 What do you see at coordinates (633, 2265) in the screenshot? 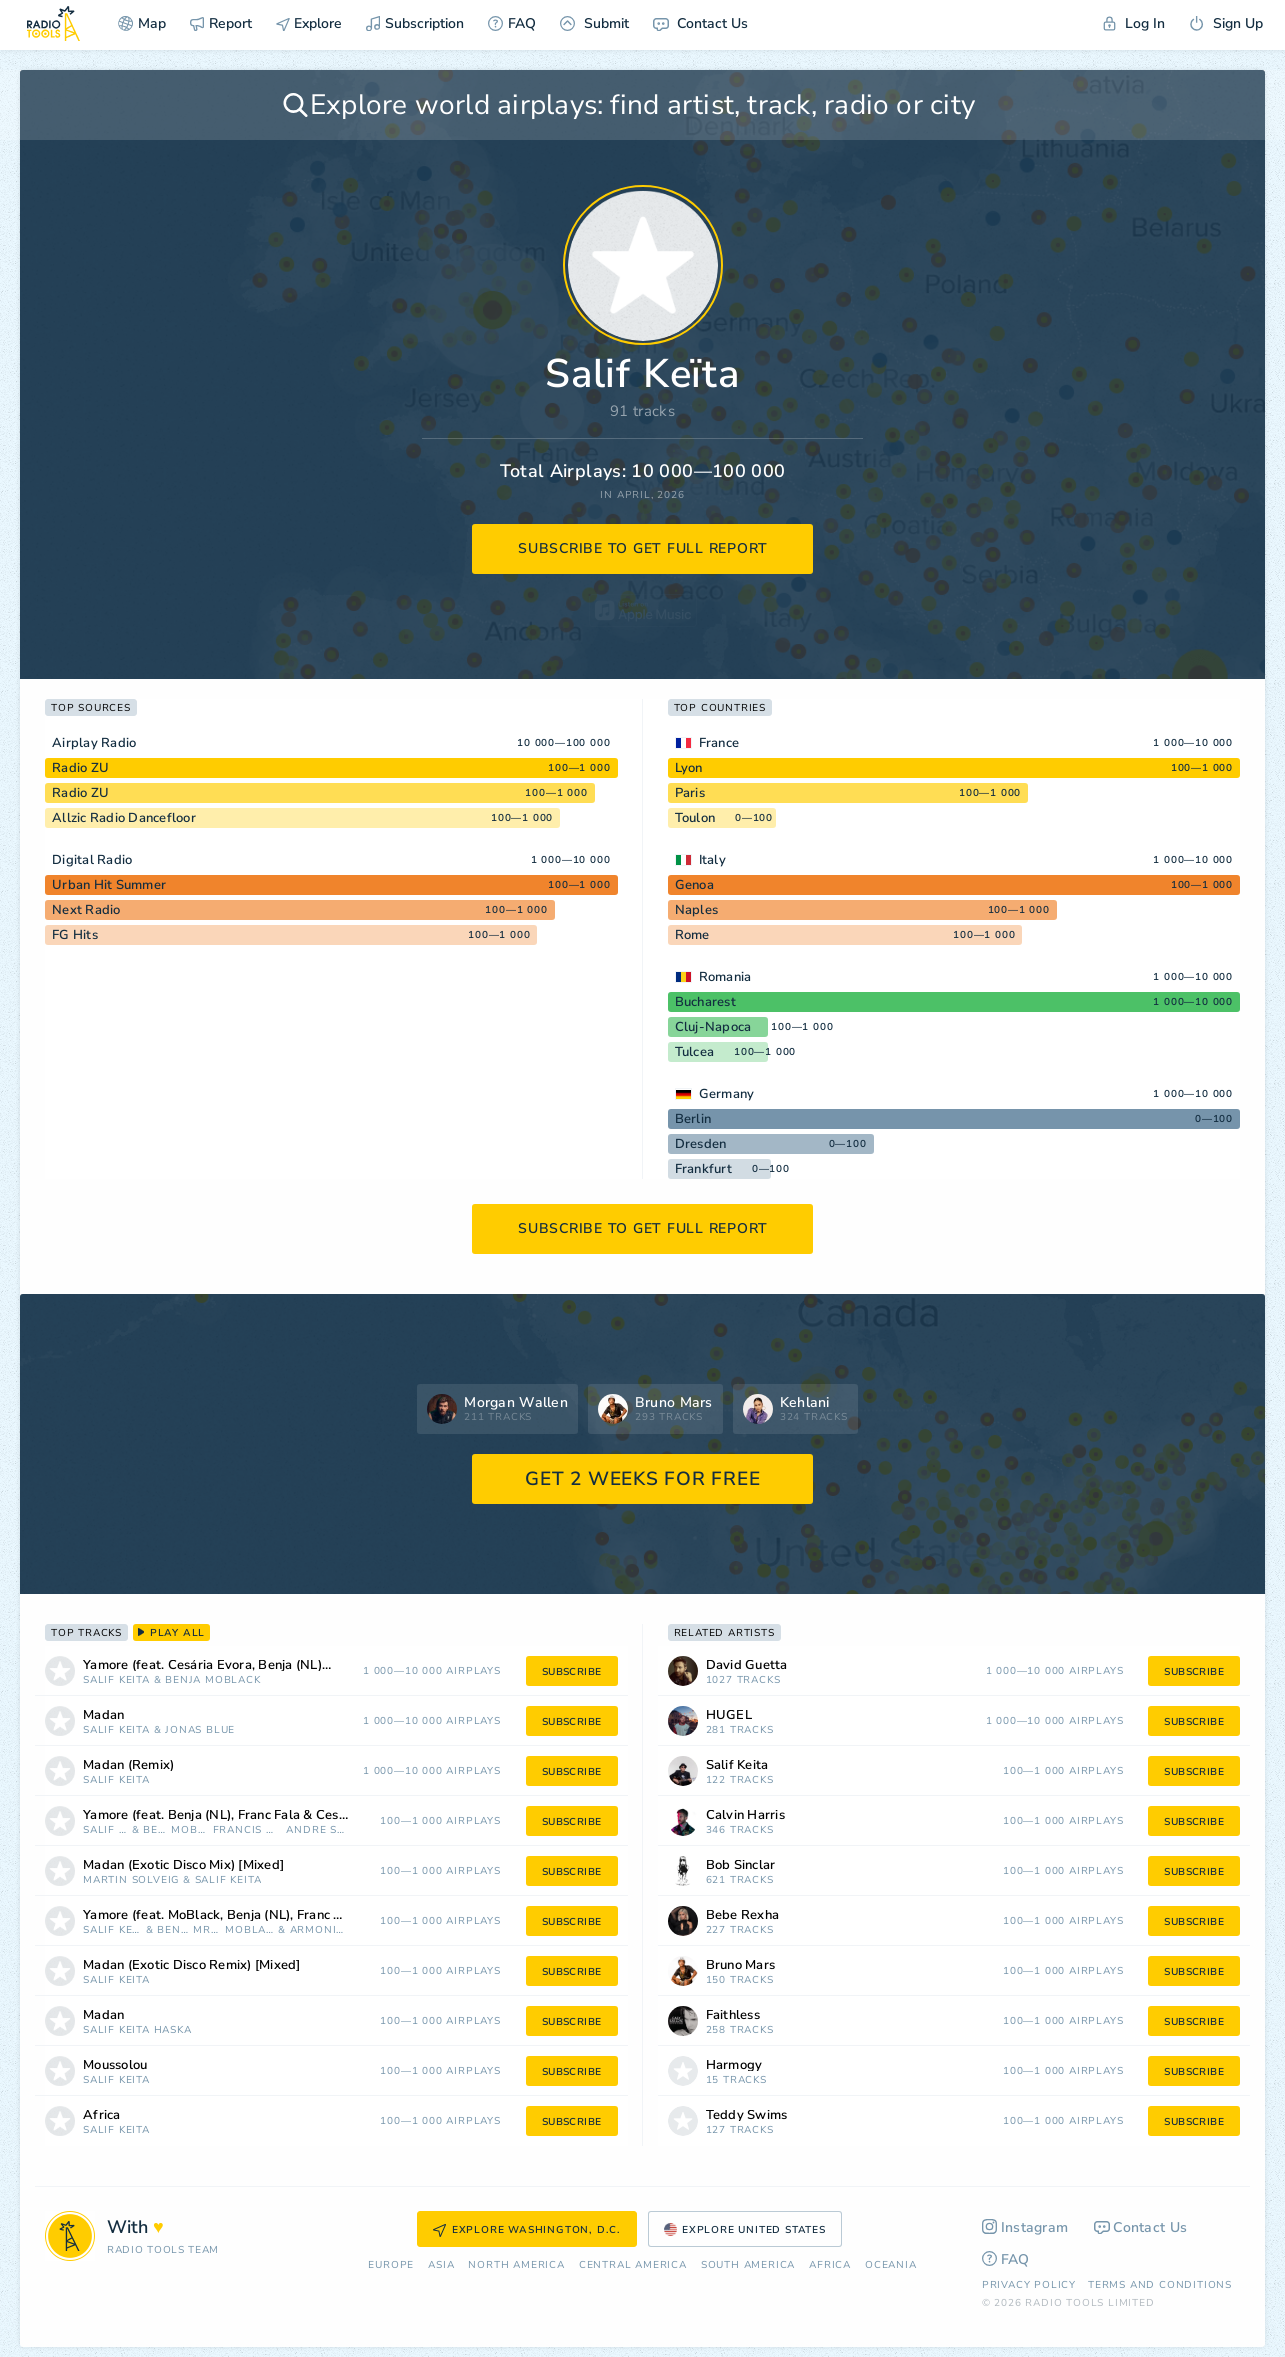
I see `Сentral America` at bounding box center [633, 2265].